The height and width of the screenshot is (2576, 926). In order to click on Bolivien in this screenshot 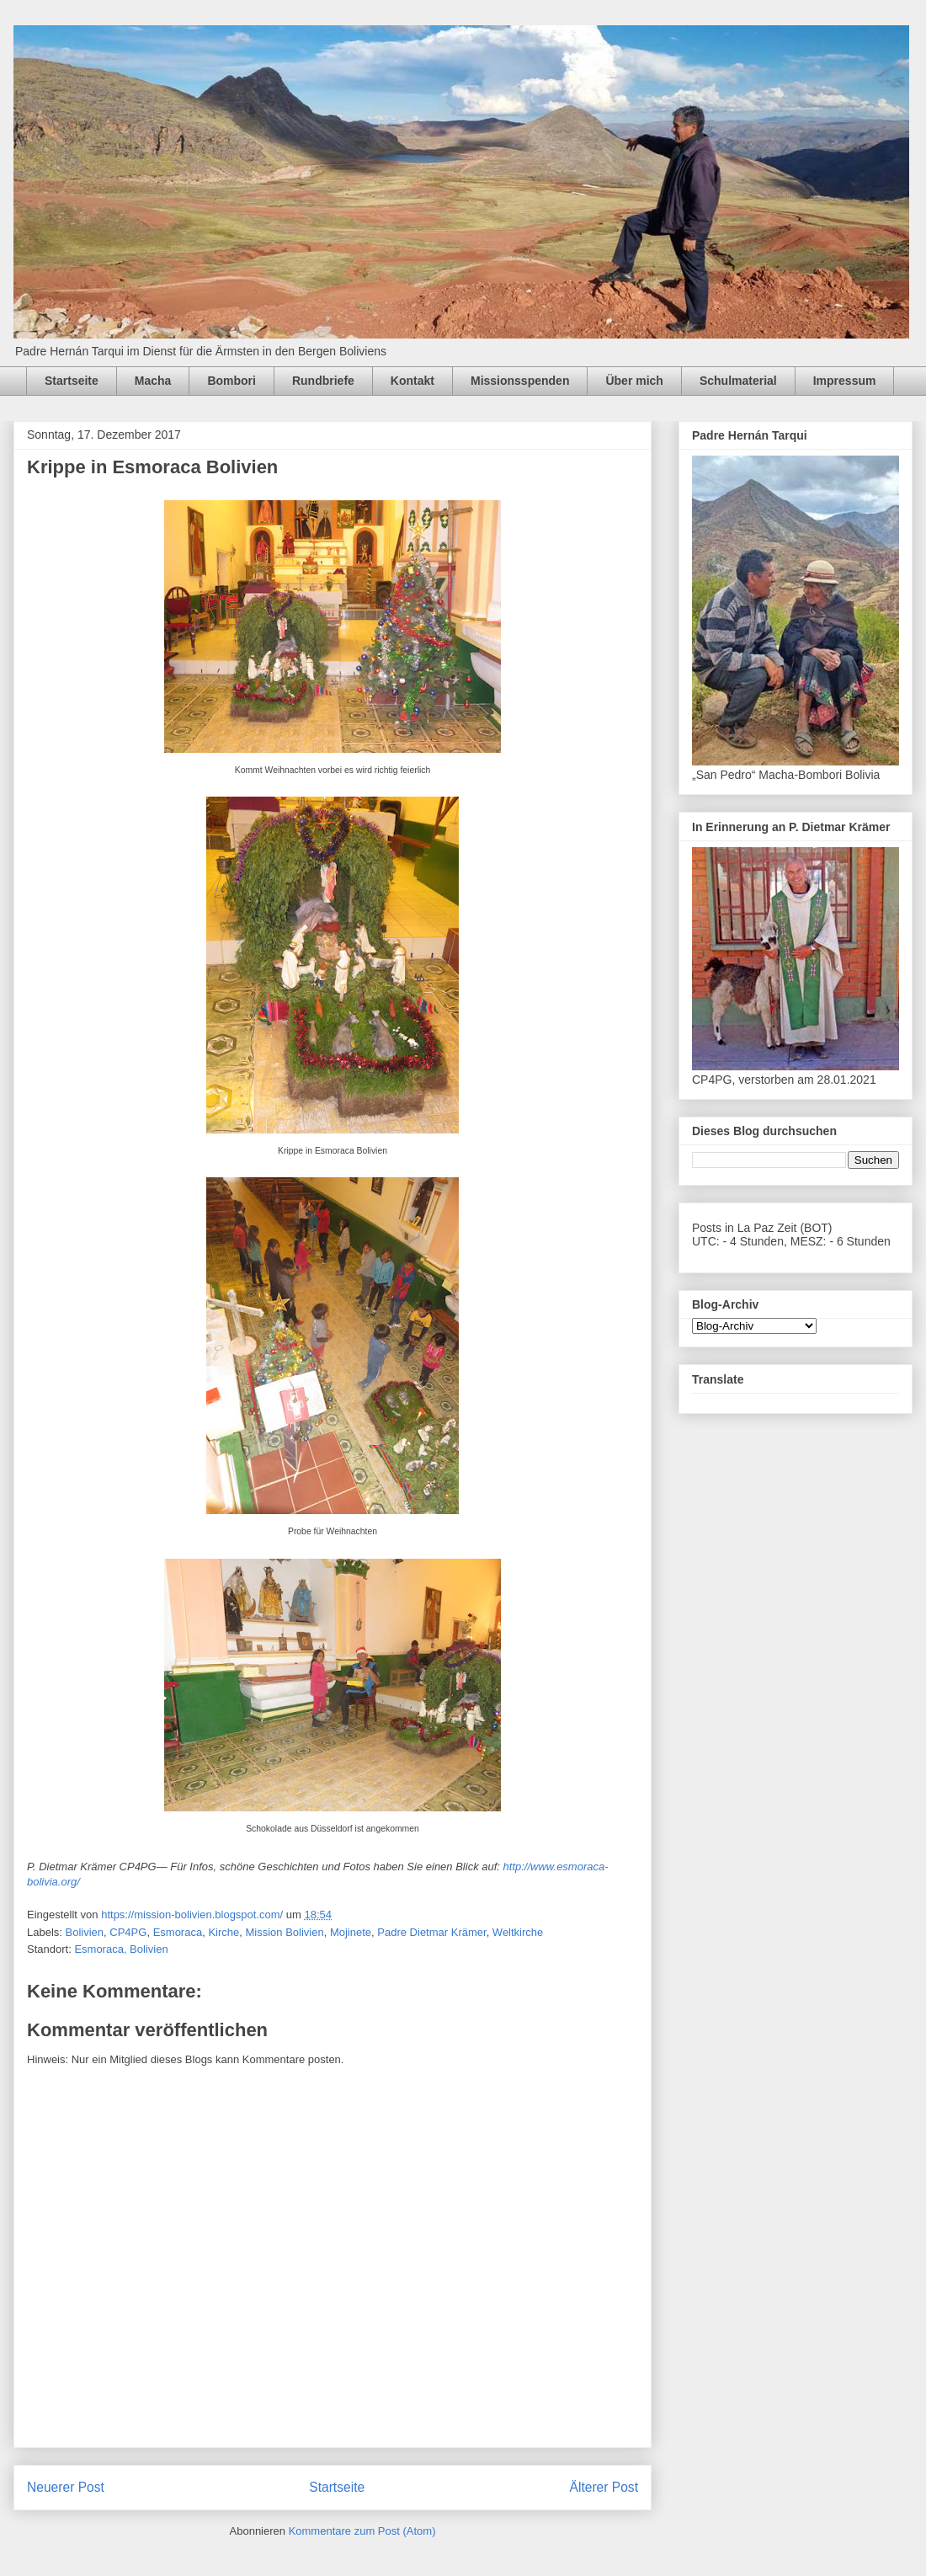, I will do `click(85, 1932)`.